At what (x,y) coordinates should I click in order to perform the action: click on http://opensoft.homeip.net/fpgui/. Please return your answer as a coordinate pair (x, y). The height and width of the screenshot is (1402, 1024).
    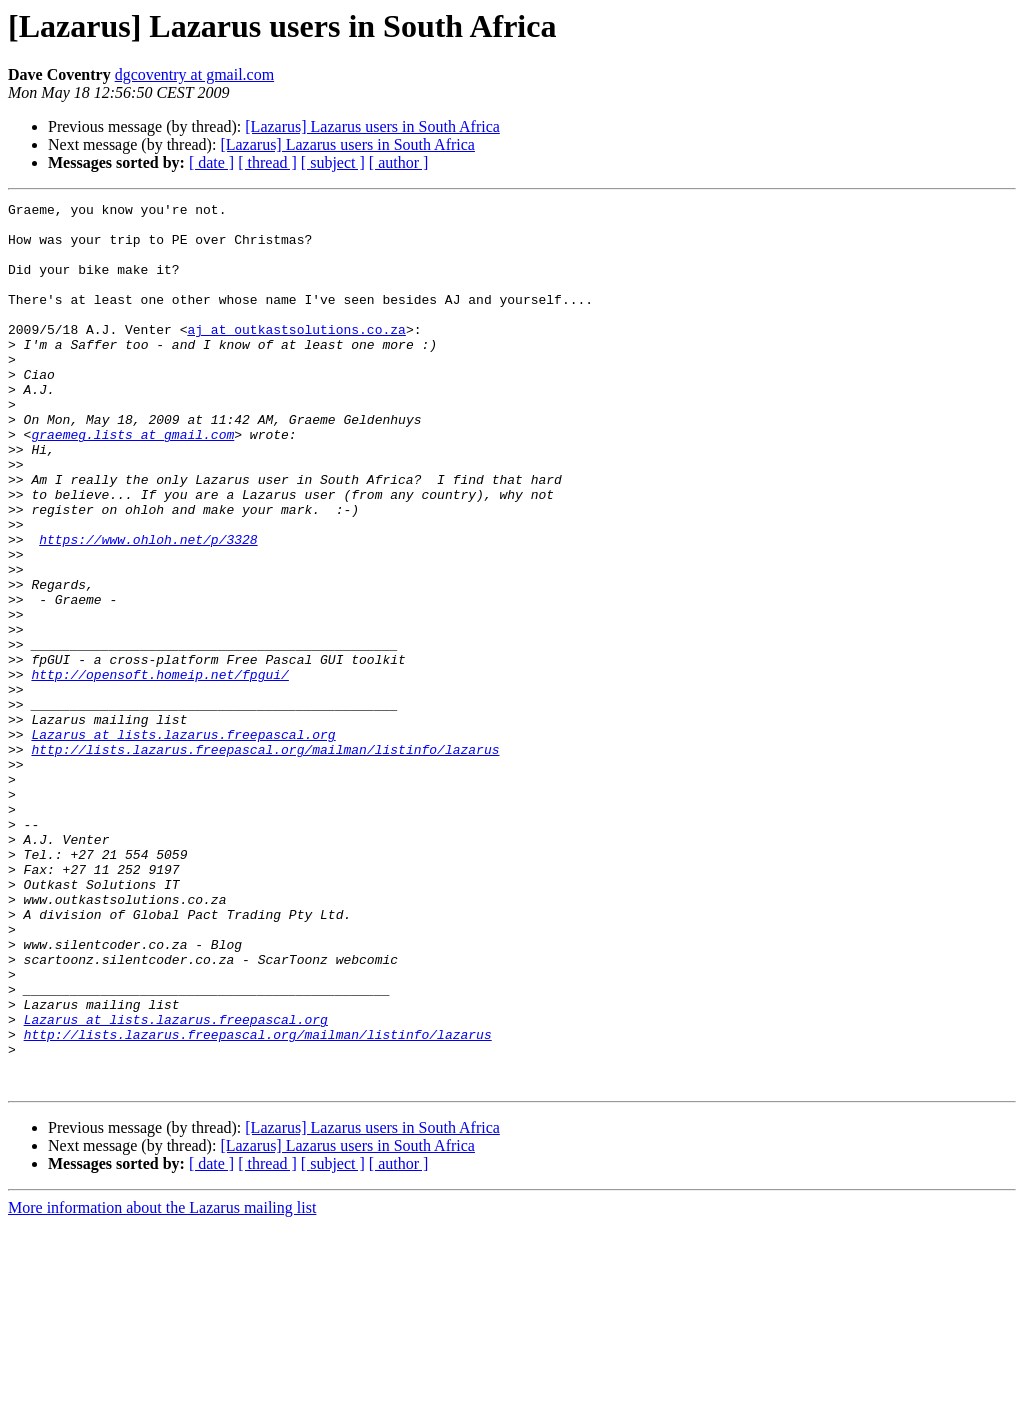
    Looking at the image, I should click on (159, 770).